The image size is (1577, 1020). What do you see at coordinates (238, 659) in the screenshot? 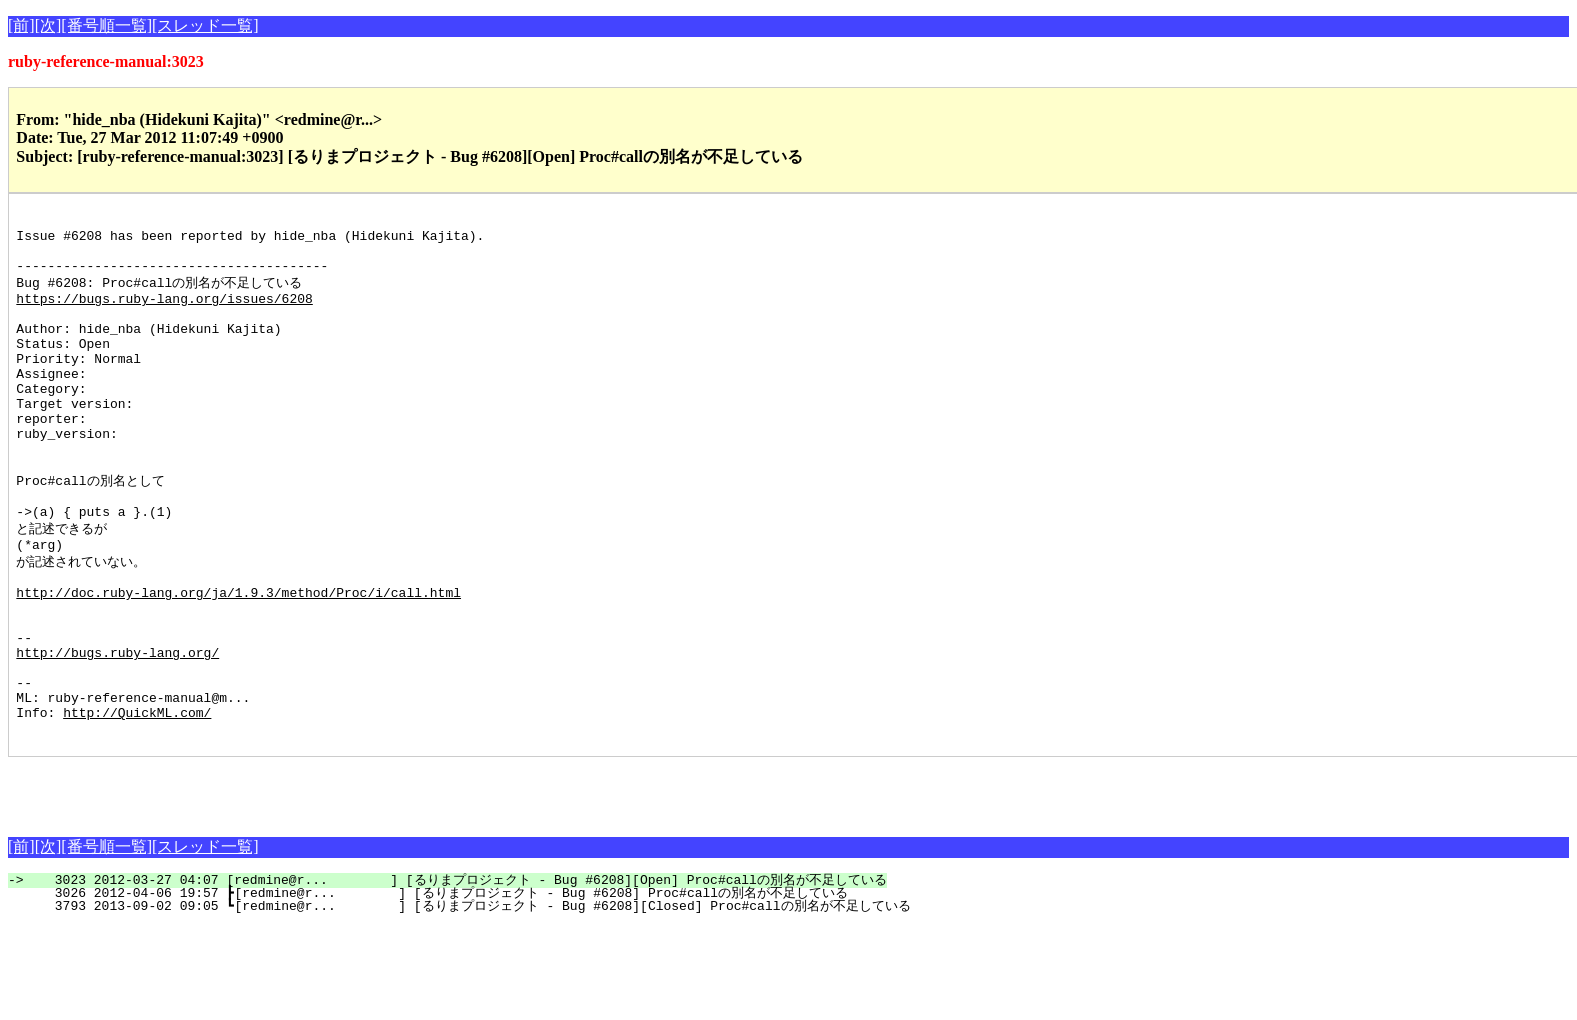
I see `http://doc.ruby-lang.org/ja/1.9.3/method/Proc/i/call.html` at bounding box center [238, 659].